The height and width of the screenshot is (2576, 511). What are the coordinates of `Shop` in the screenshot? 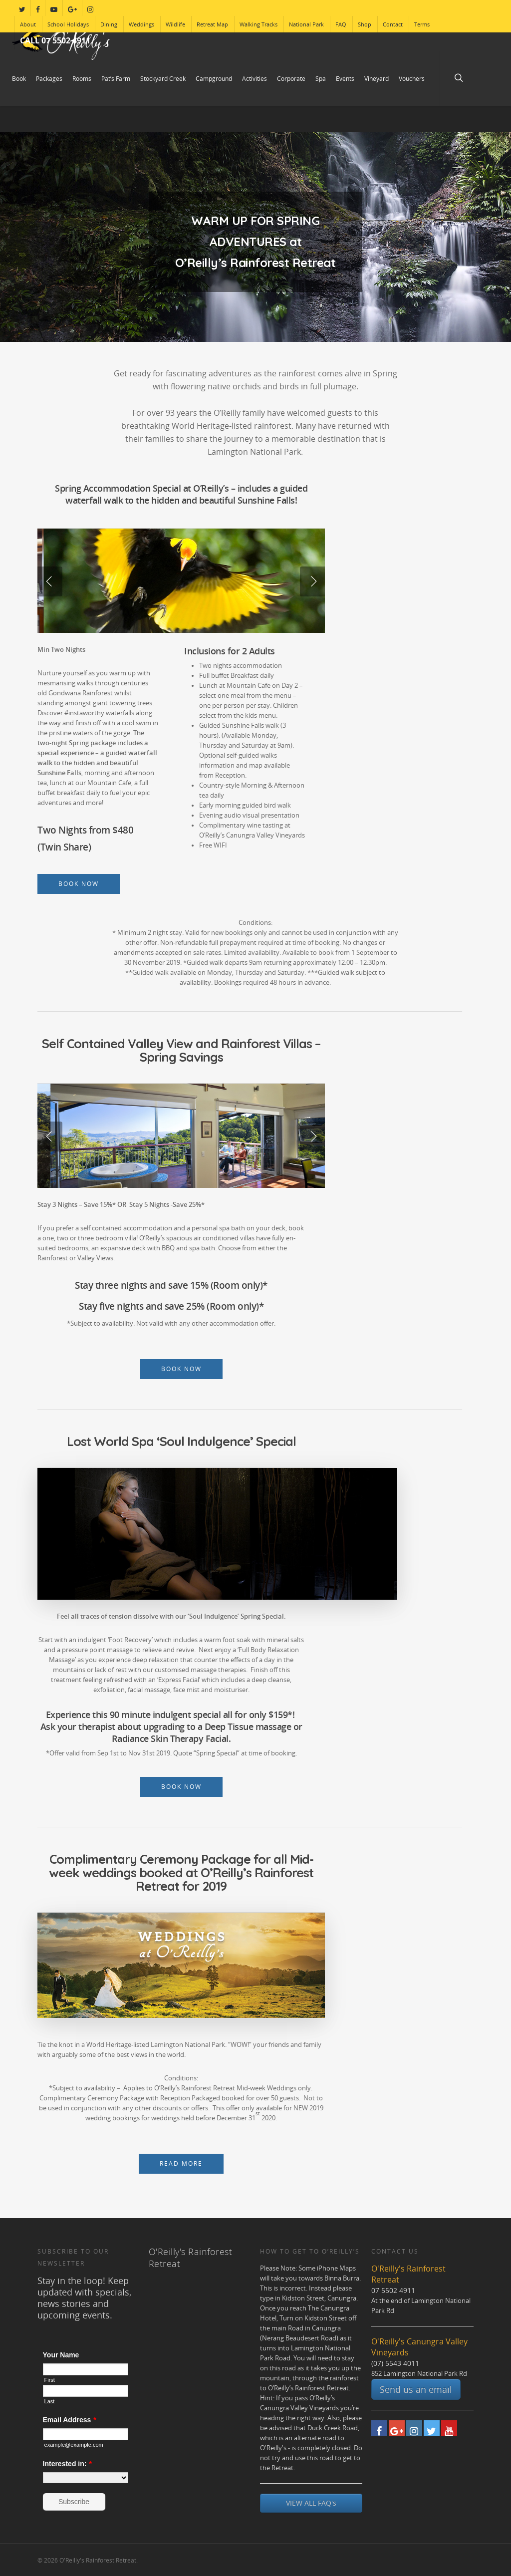 It's located at (364, 24).